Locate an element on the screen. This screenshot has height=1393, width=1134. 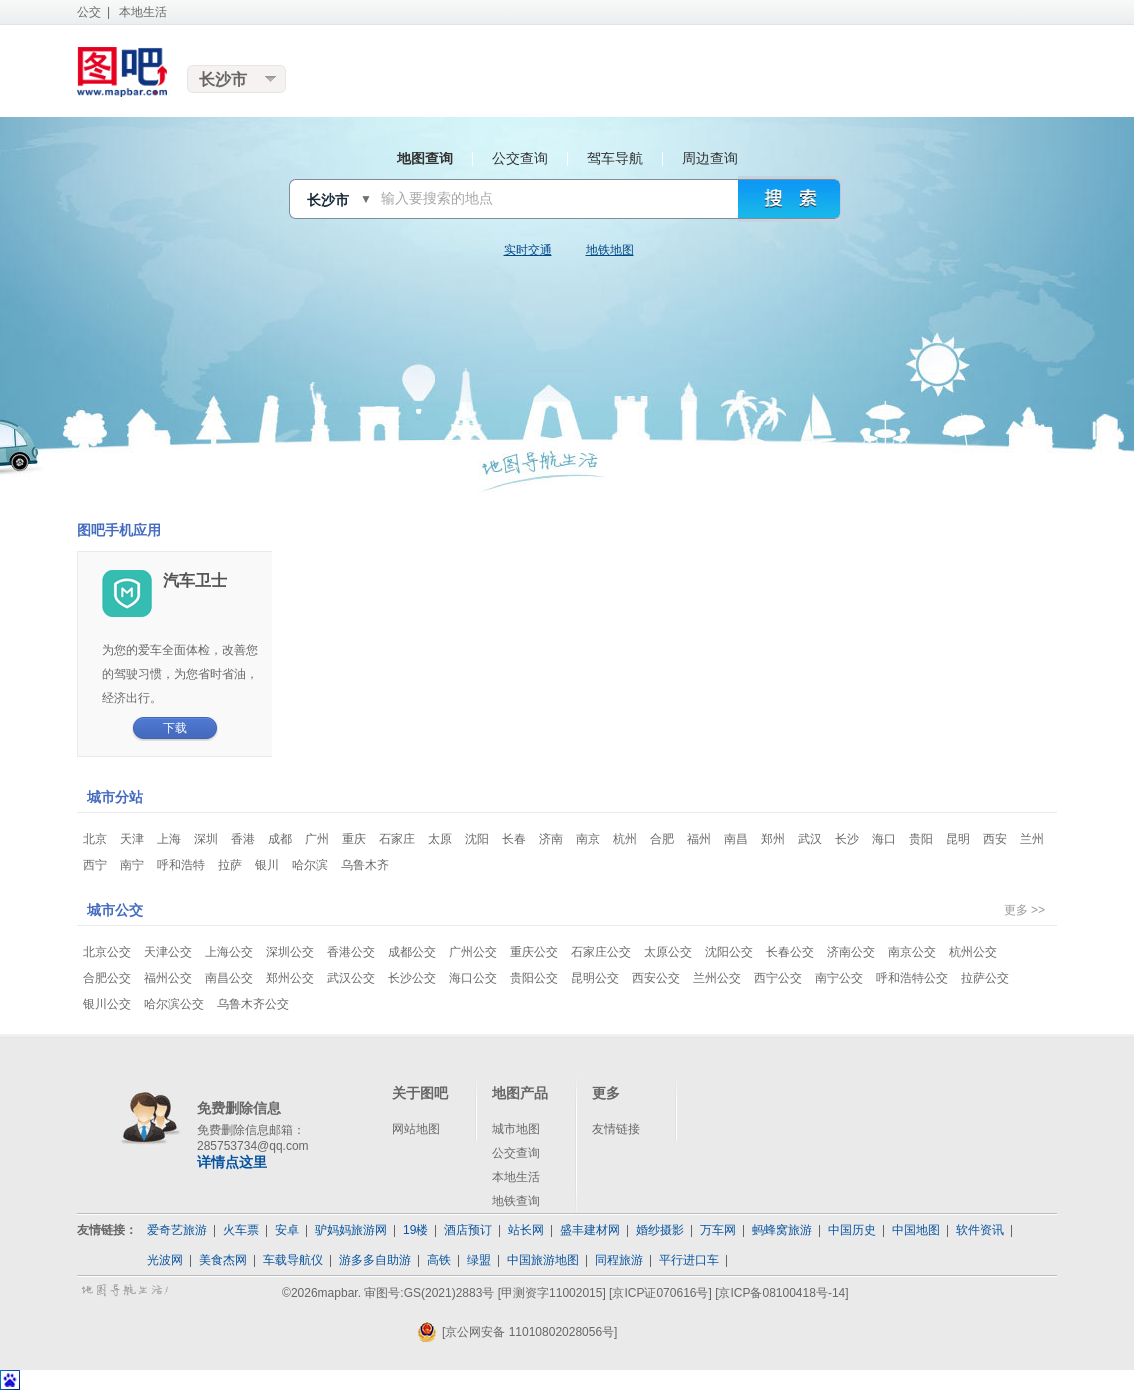
爱奇艺旅游 is located at coordinates (177, 1230).